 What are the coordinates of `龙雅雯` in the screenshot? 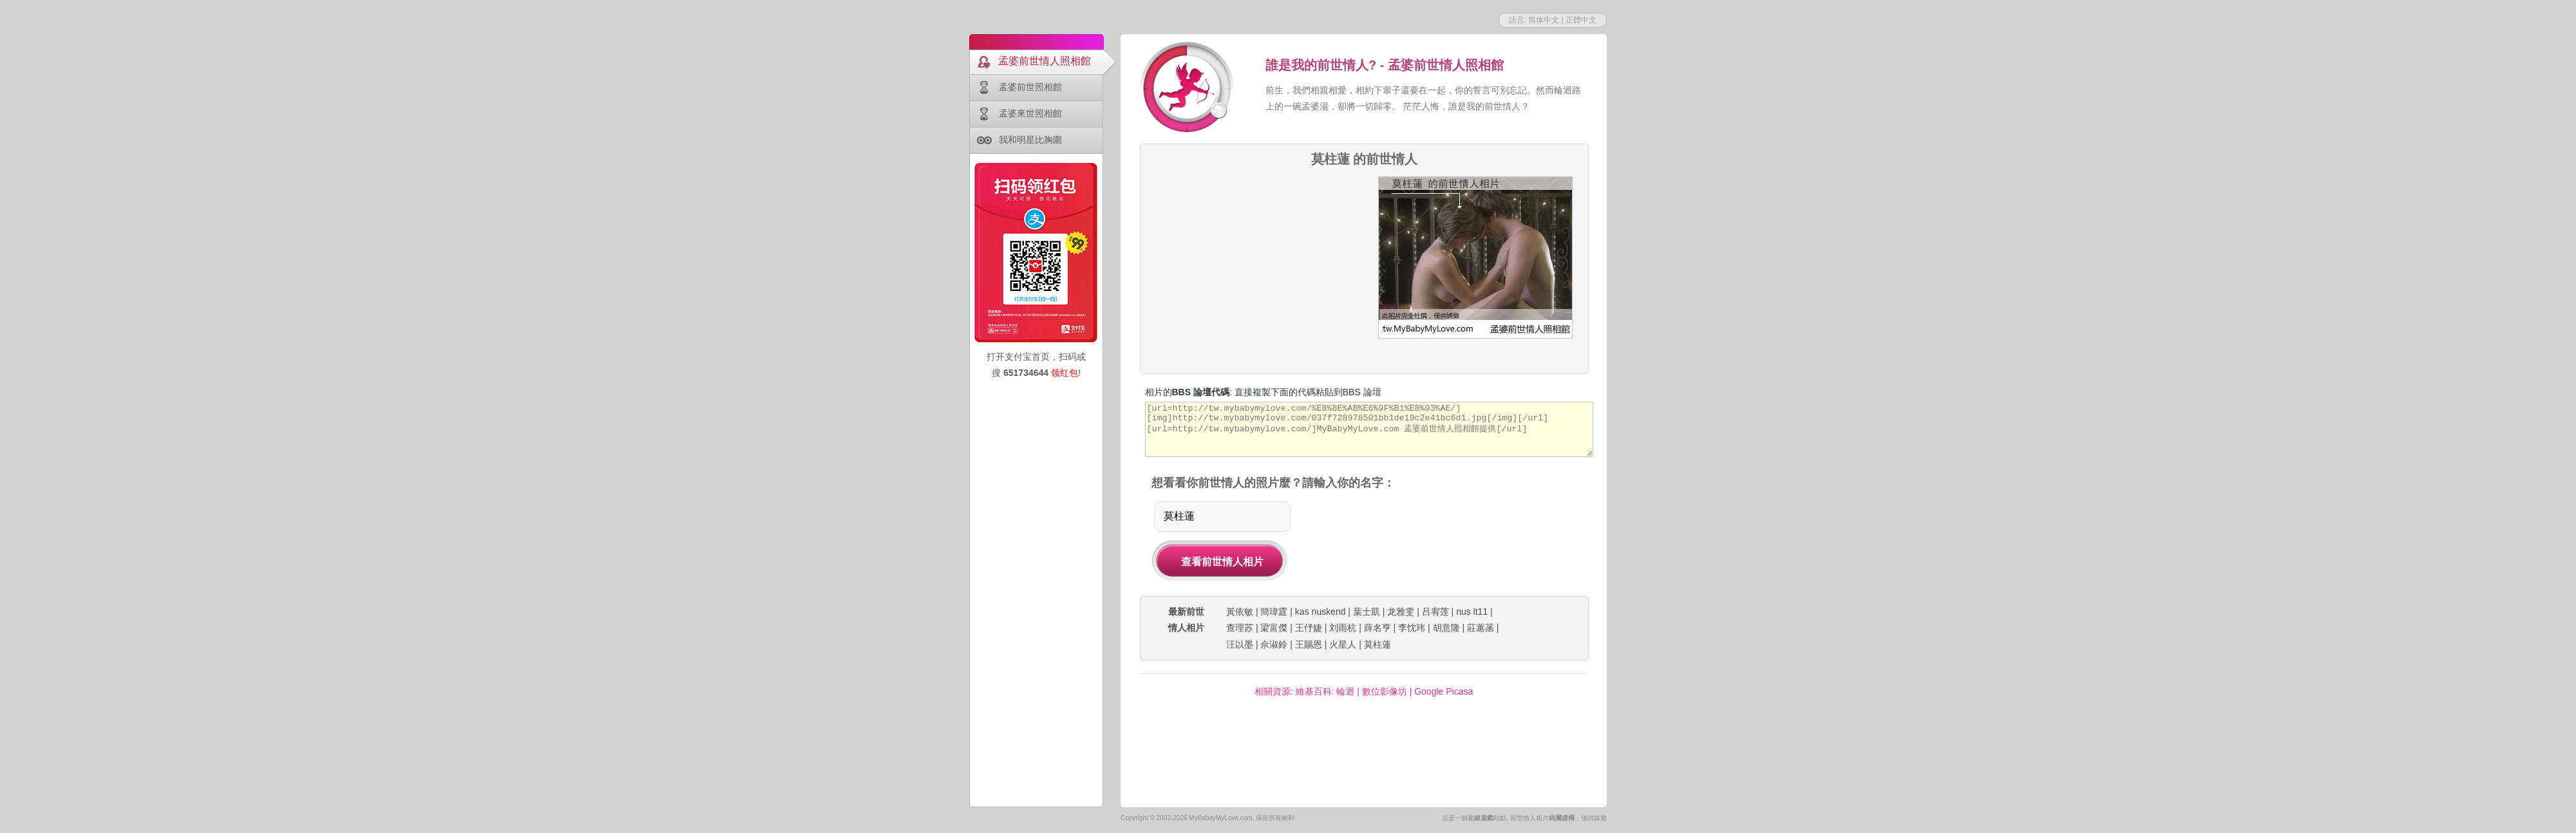 It's located at (1400, 611).